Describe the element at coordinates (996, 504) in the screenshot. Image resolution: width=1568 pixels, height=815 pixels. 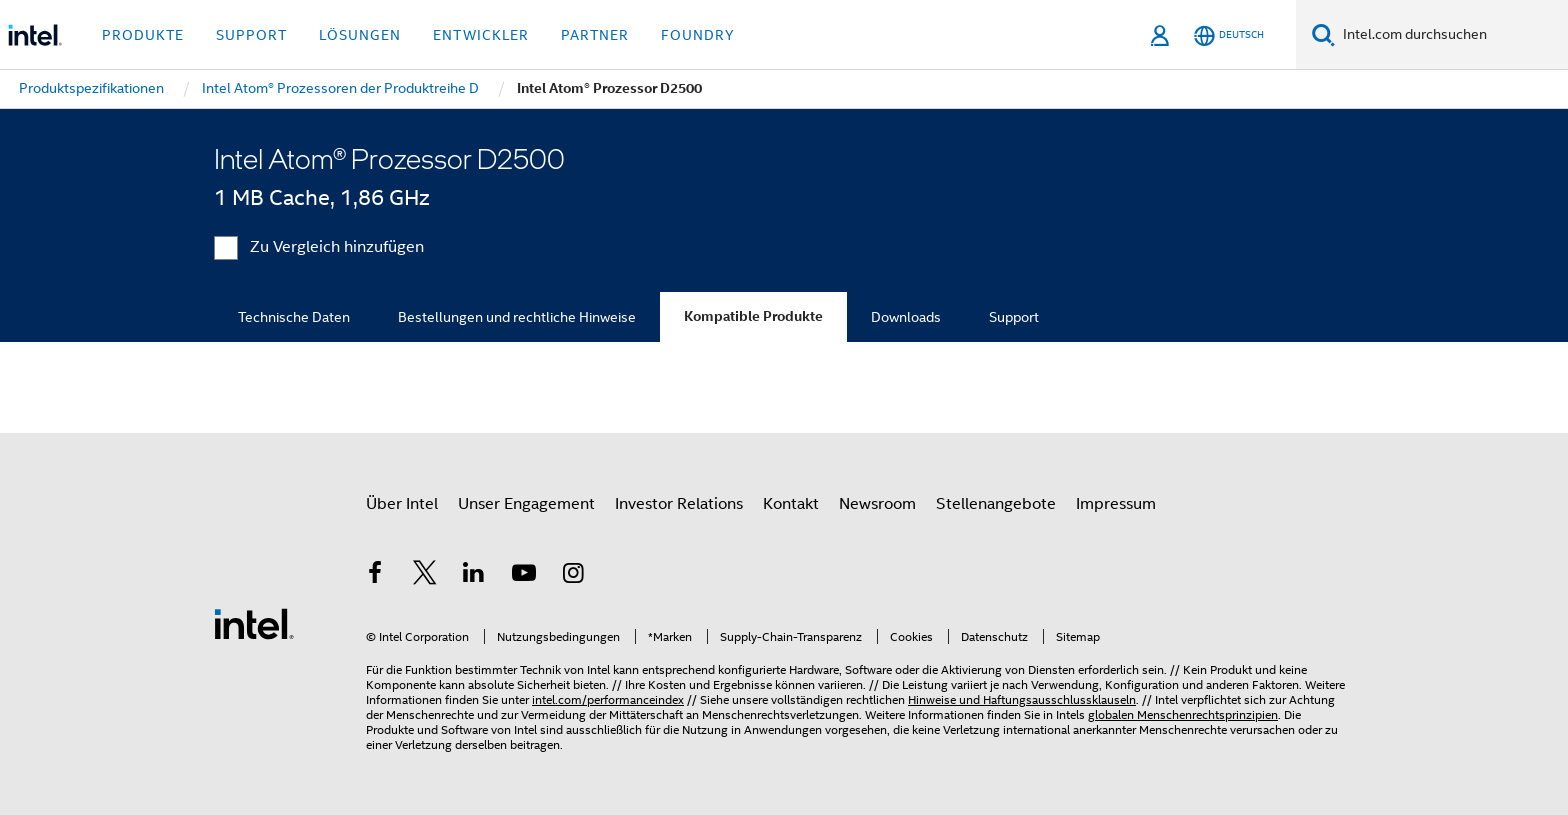
I see `Stellenangebote` at that location.